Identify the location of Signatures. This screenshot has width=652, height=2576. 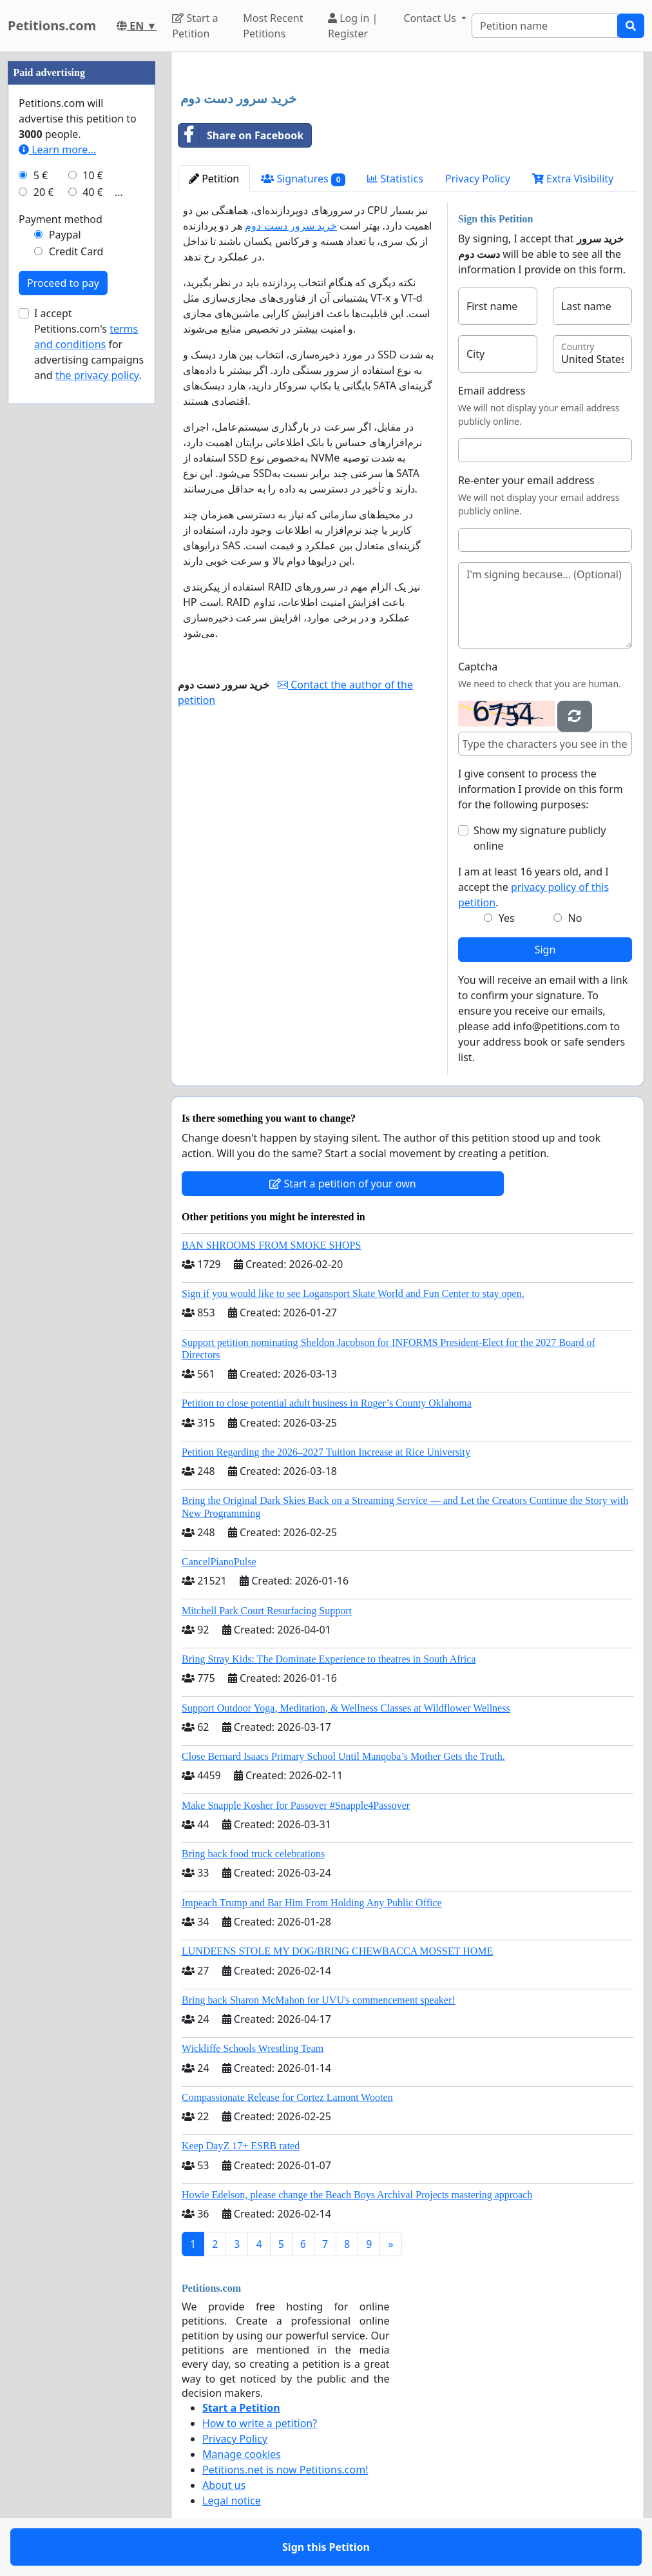
(303, 178).